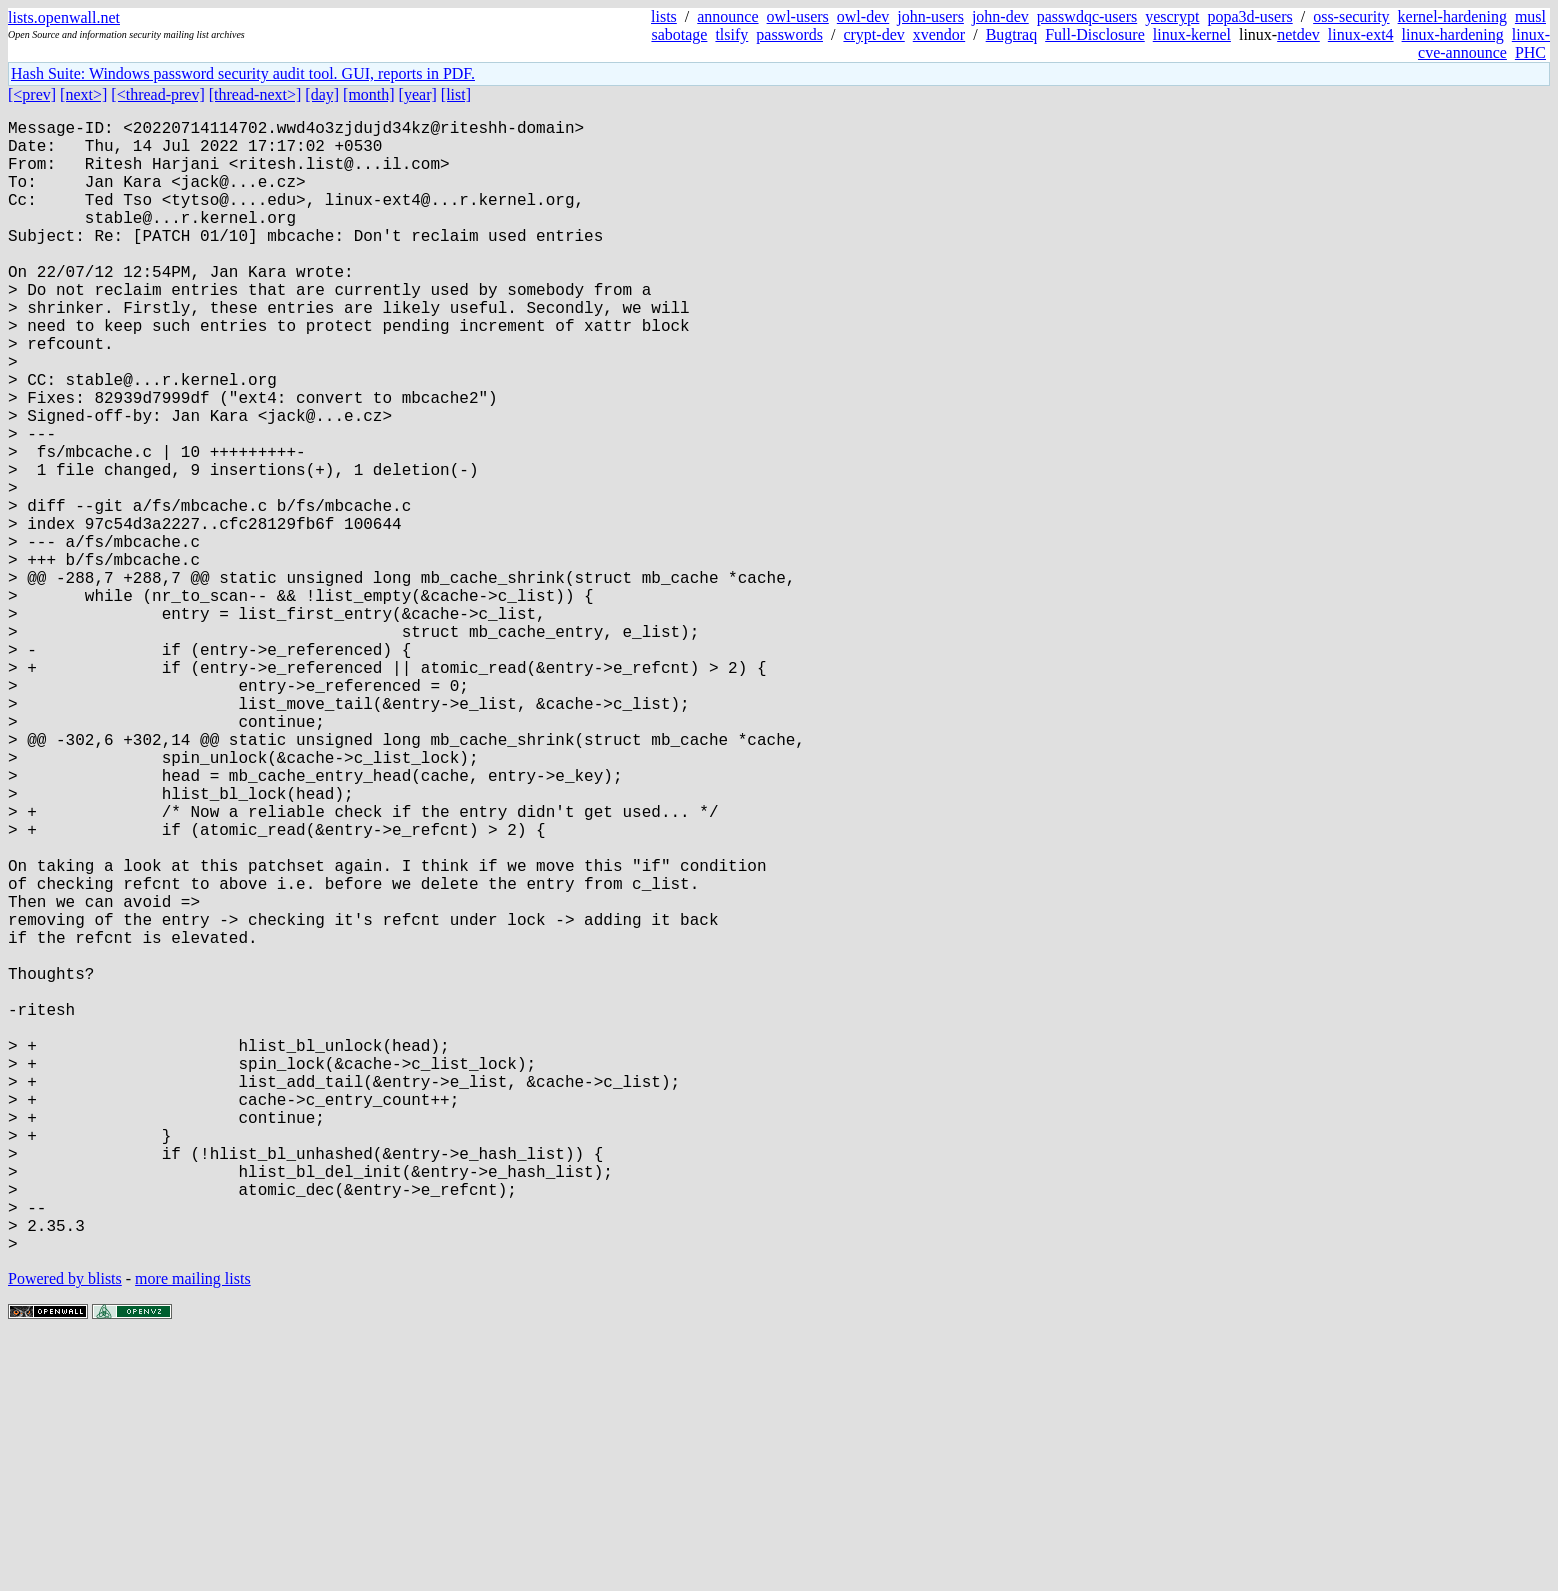 Image resolution: width=1558 pixels, height=1591 pixels. Describe the element at coordinates (1249, 16) in the screenshot. I see `popa3d-users` at that location.